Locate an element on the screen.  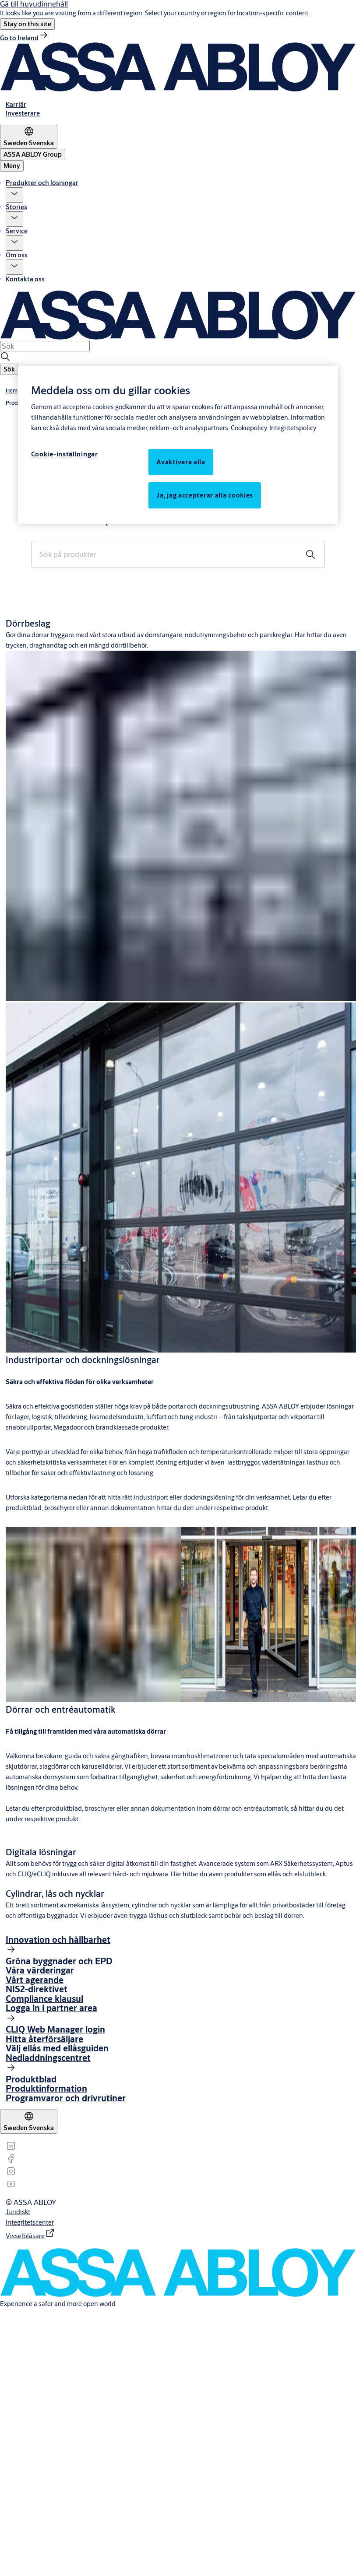
[link] is located at coordinates (24, 38).